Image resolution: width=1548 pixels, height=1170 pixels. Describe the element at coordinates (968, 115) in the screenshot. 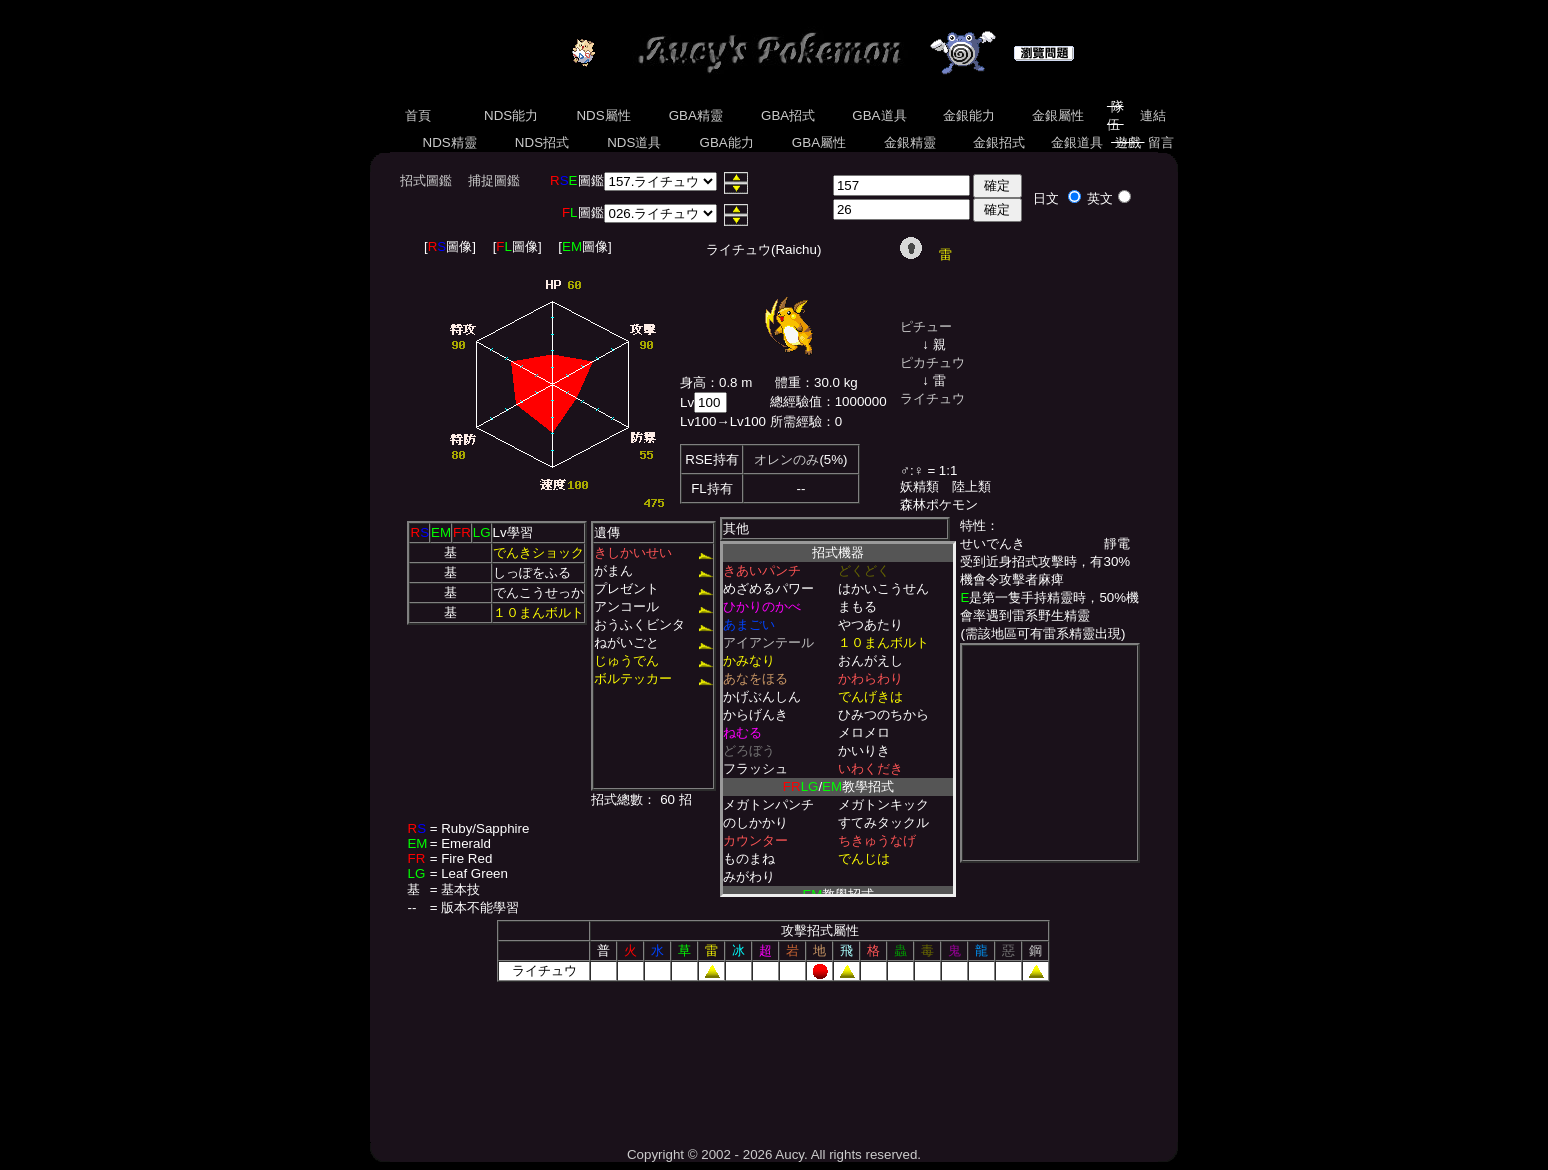

I see `金銀能力` at that location.